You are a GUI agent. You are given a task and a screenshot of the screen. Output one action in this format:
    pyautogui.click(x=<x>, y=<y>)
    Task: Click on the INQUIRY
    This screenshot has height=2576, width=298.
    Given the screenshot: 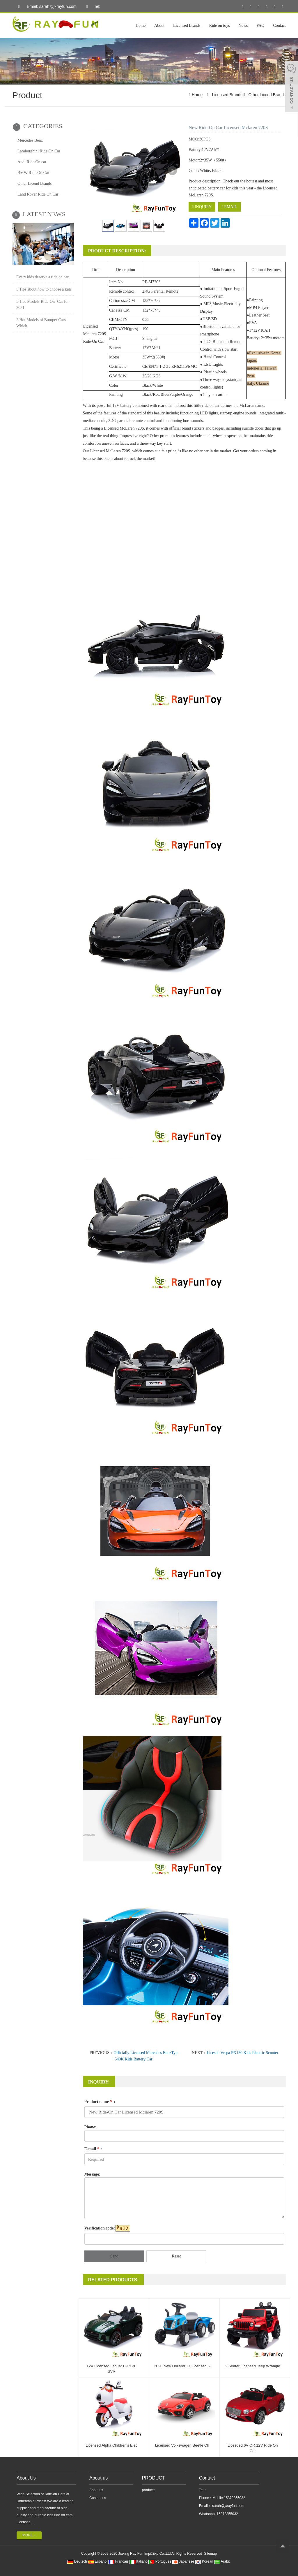 What is the action you would take?
    pyautogui.click(x=202, y=207)
    